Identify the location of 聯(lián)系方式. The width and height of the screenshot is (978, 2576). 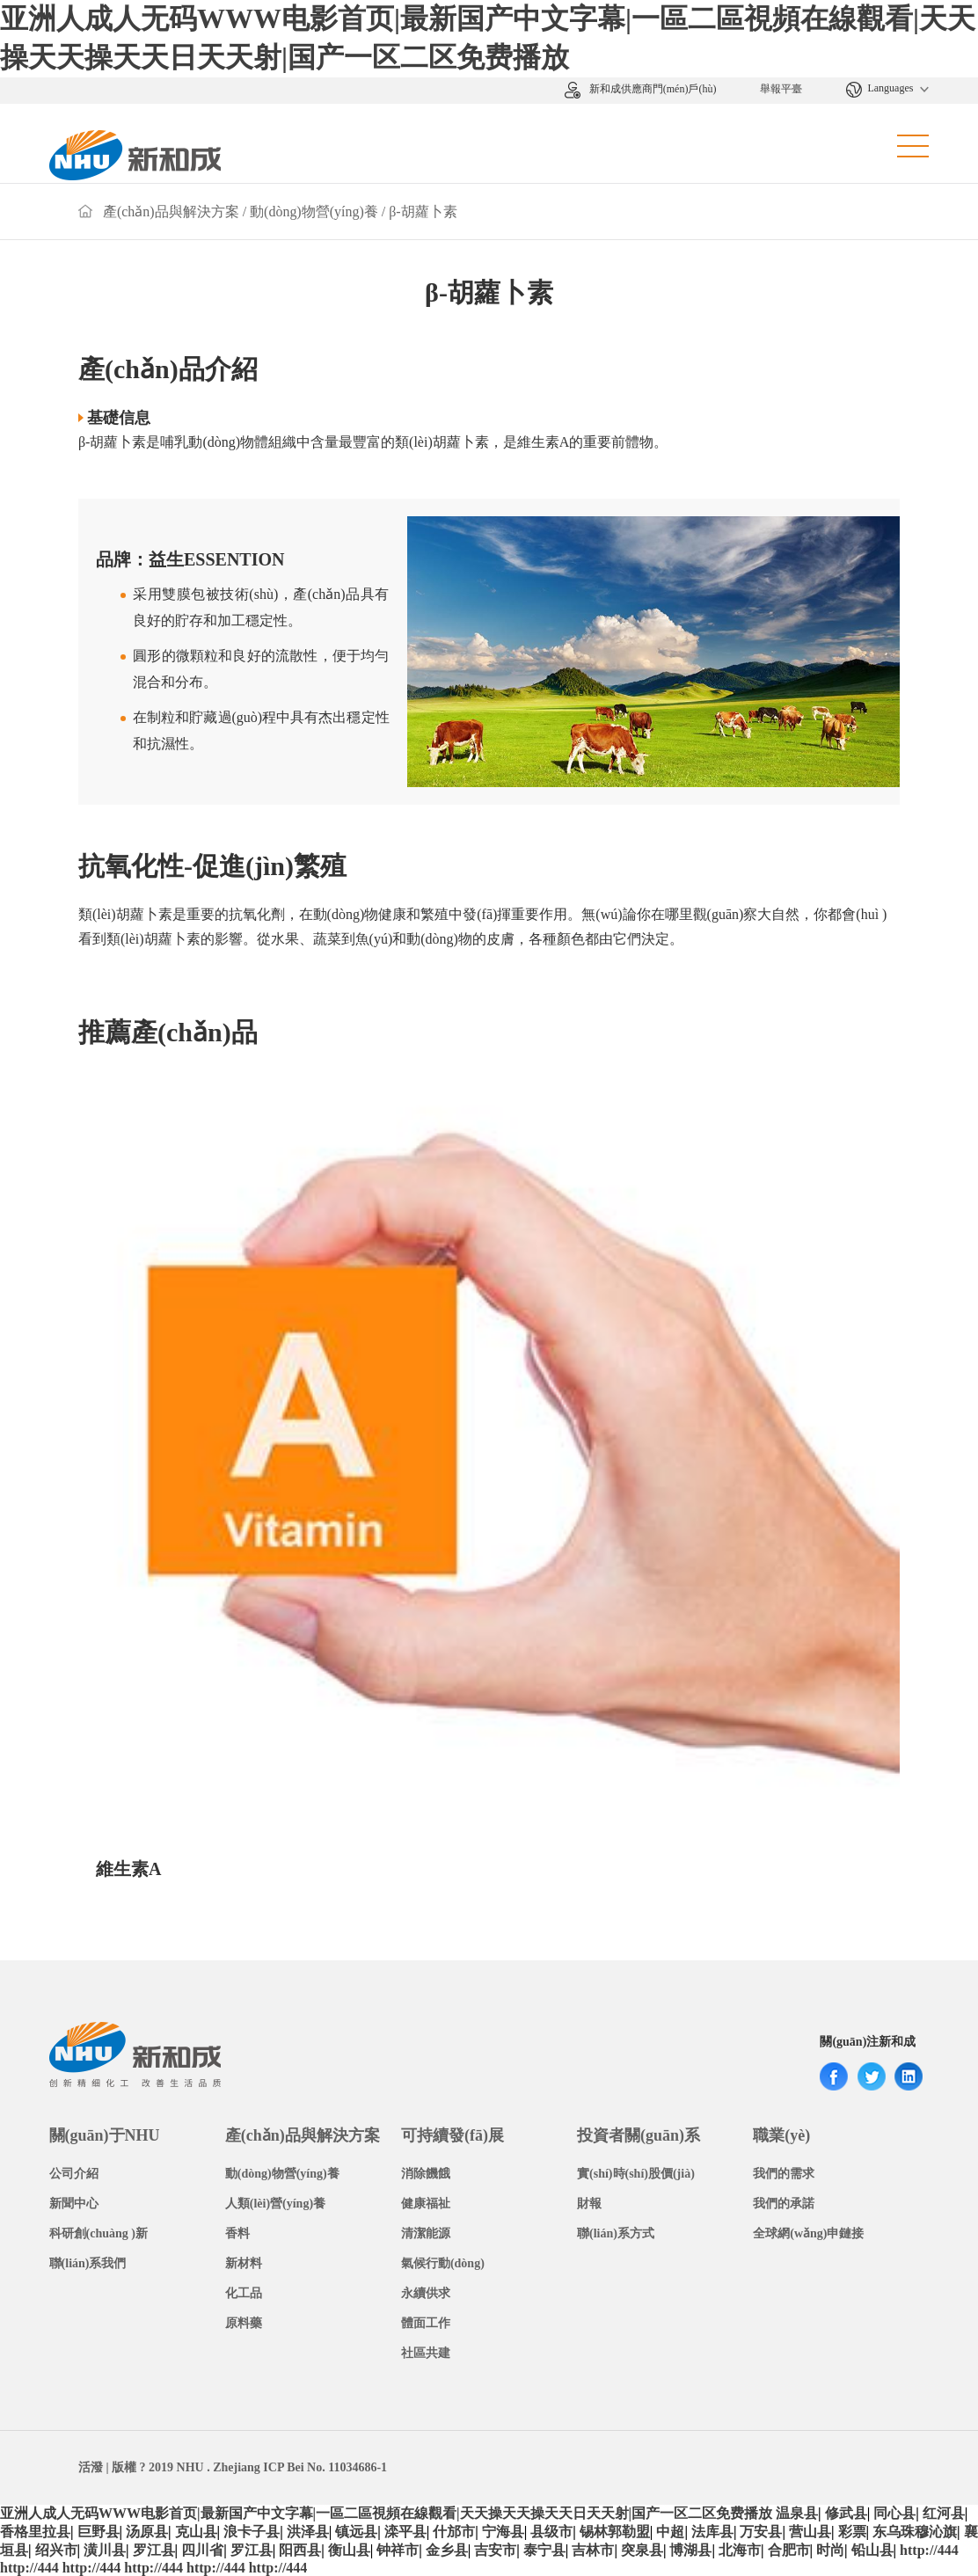
(615, 2233).